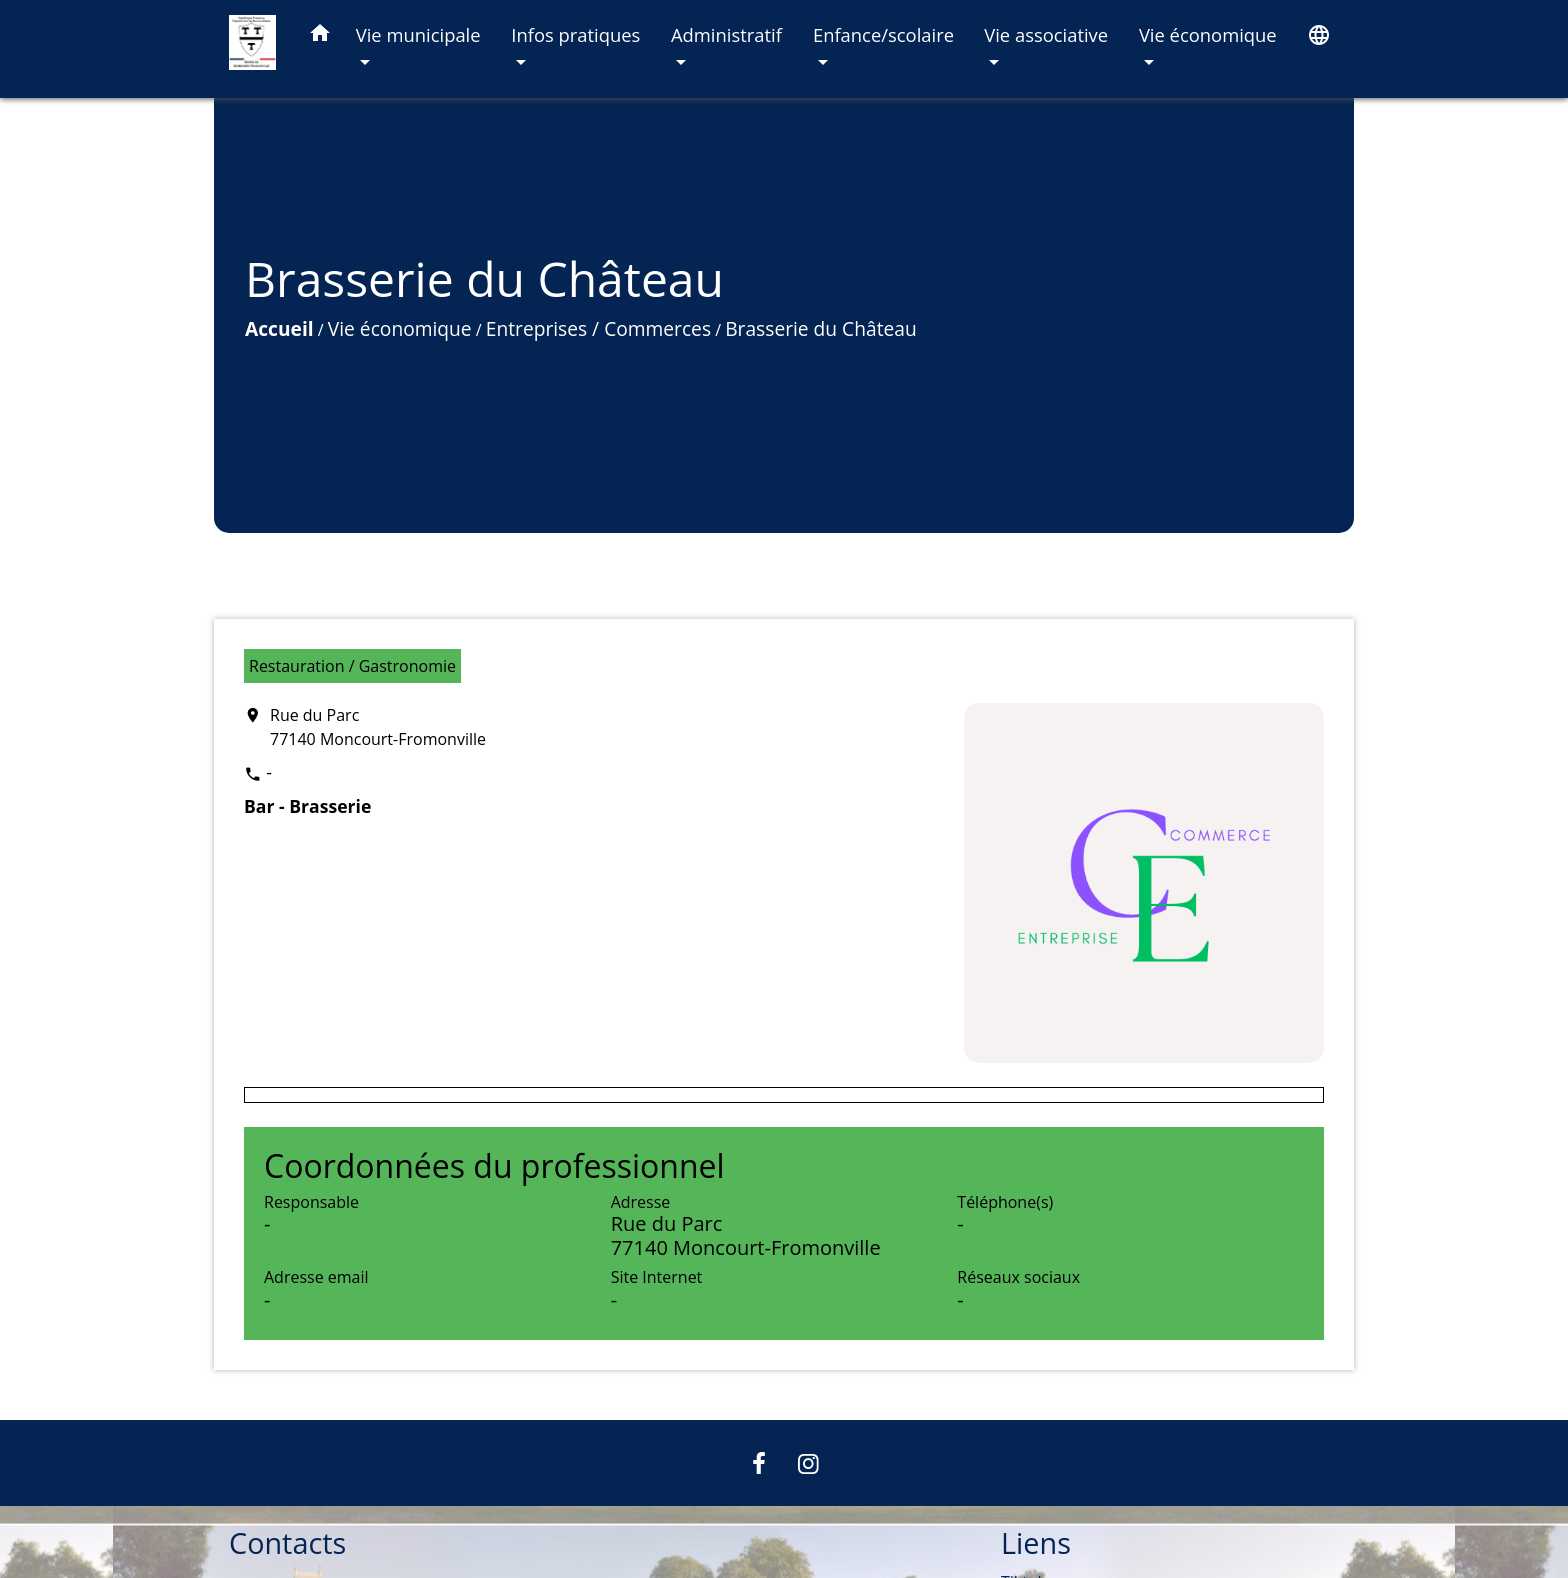  What do you see at coordinates (1046, 34) in the screenshot?
I see `Vie associative [button]` at bounding box center [1046, 34].